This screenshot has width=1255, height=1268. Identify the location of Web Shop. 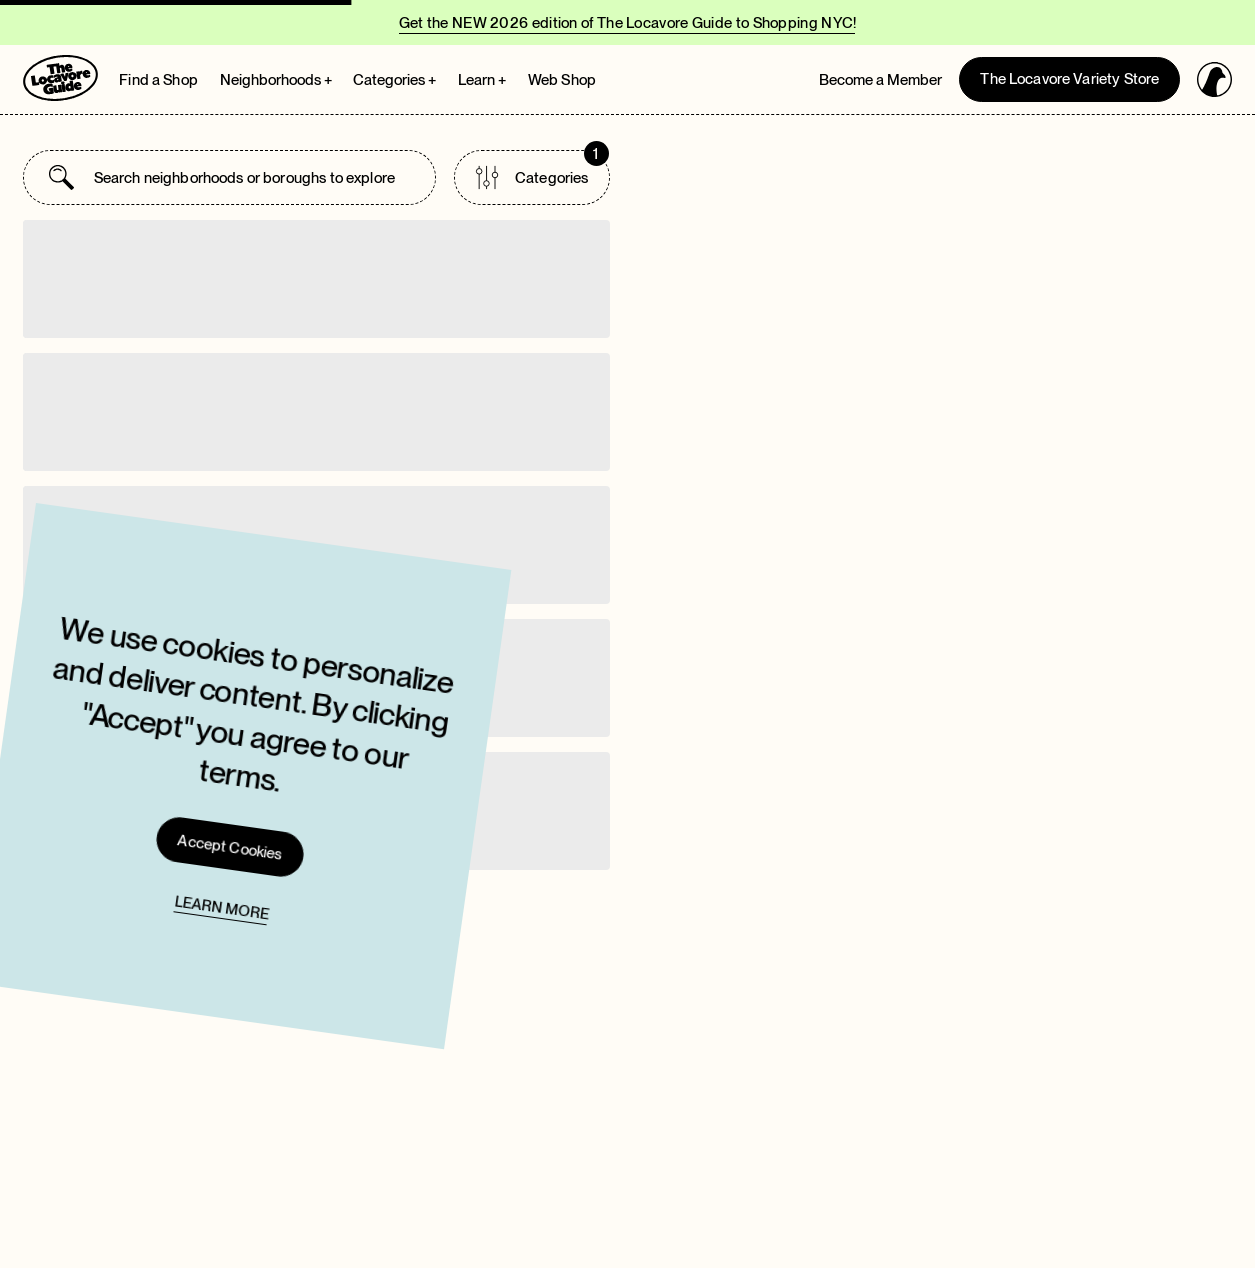
(562, 80).